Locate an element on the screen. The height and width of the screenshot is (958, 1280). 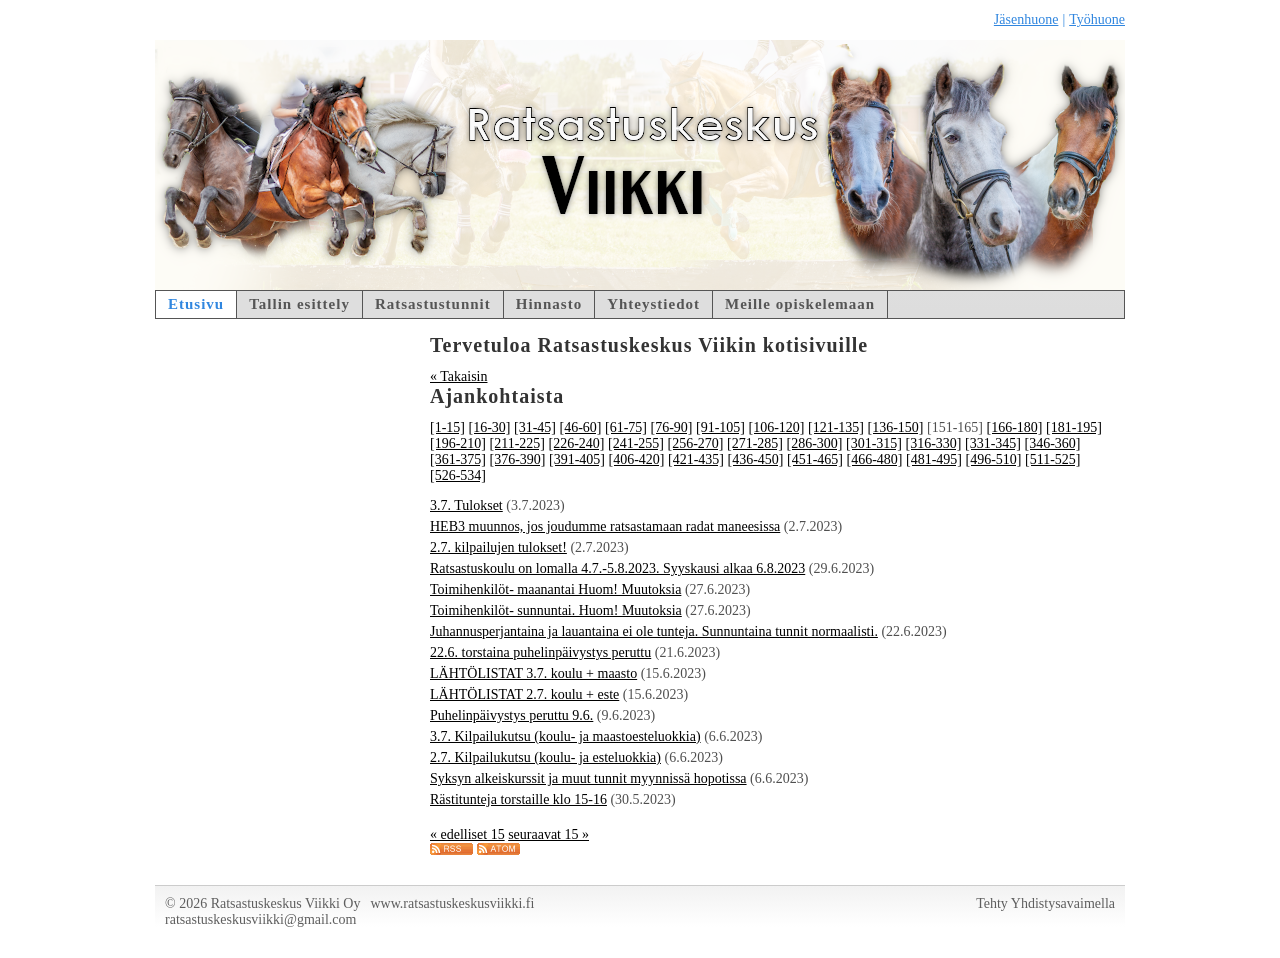
[421-435] is located at coordinates (696, 459).